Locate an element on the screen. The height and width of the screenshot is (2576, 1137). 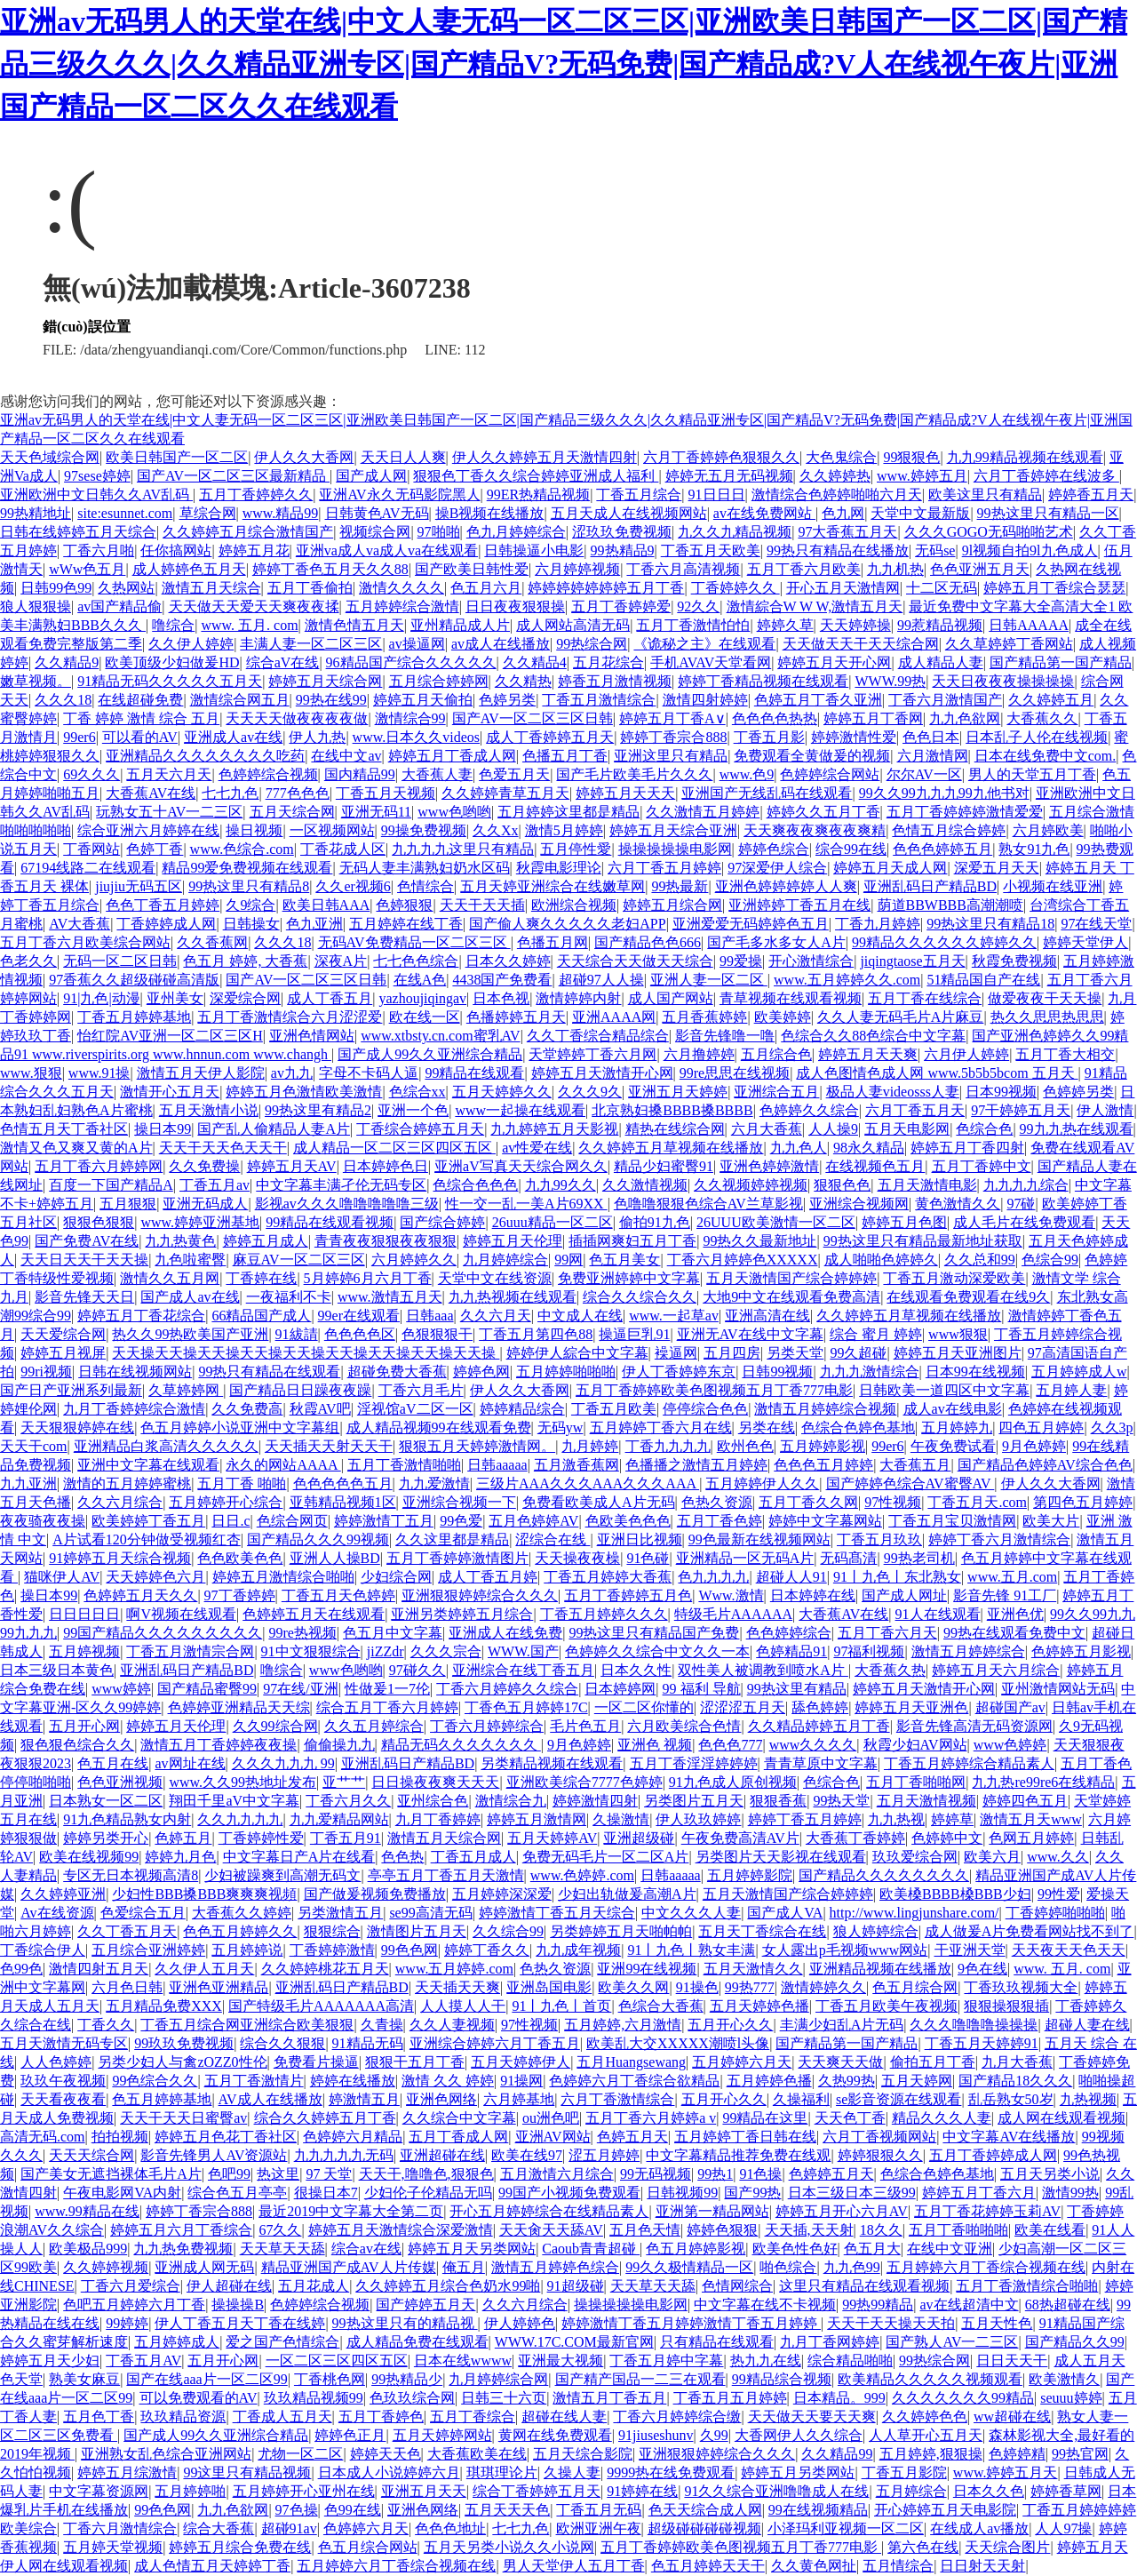
激情婷婷久久 is located at coordinates (823, 1987).